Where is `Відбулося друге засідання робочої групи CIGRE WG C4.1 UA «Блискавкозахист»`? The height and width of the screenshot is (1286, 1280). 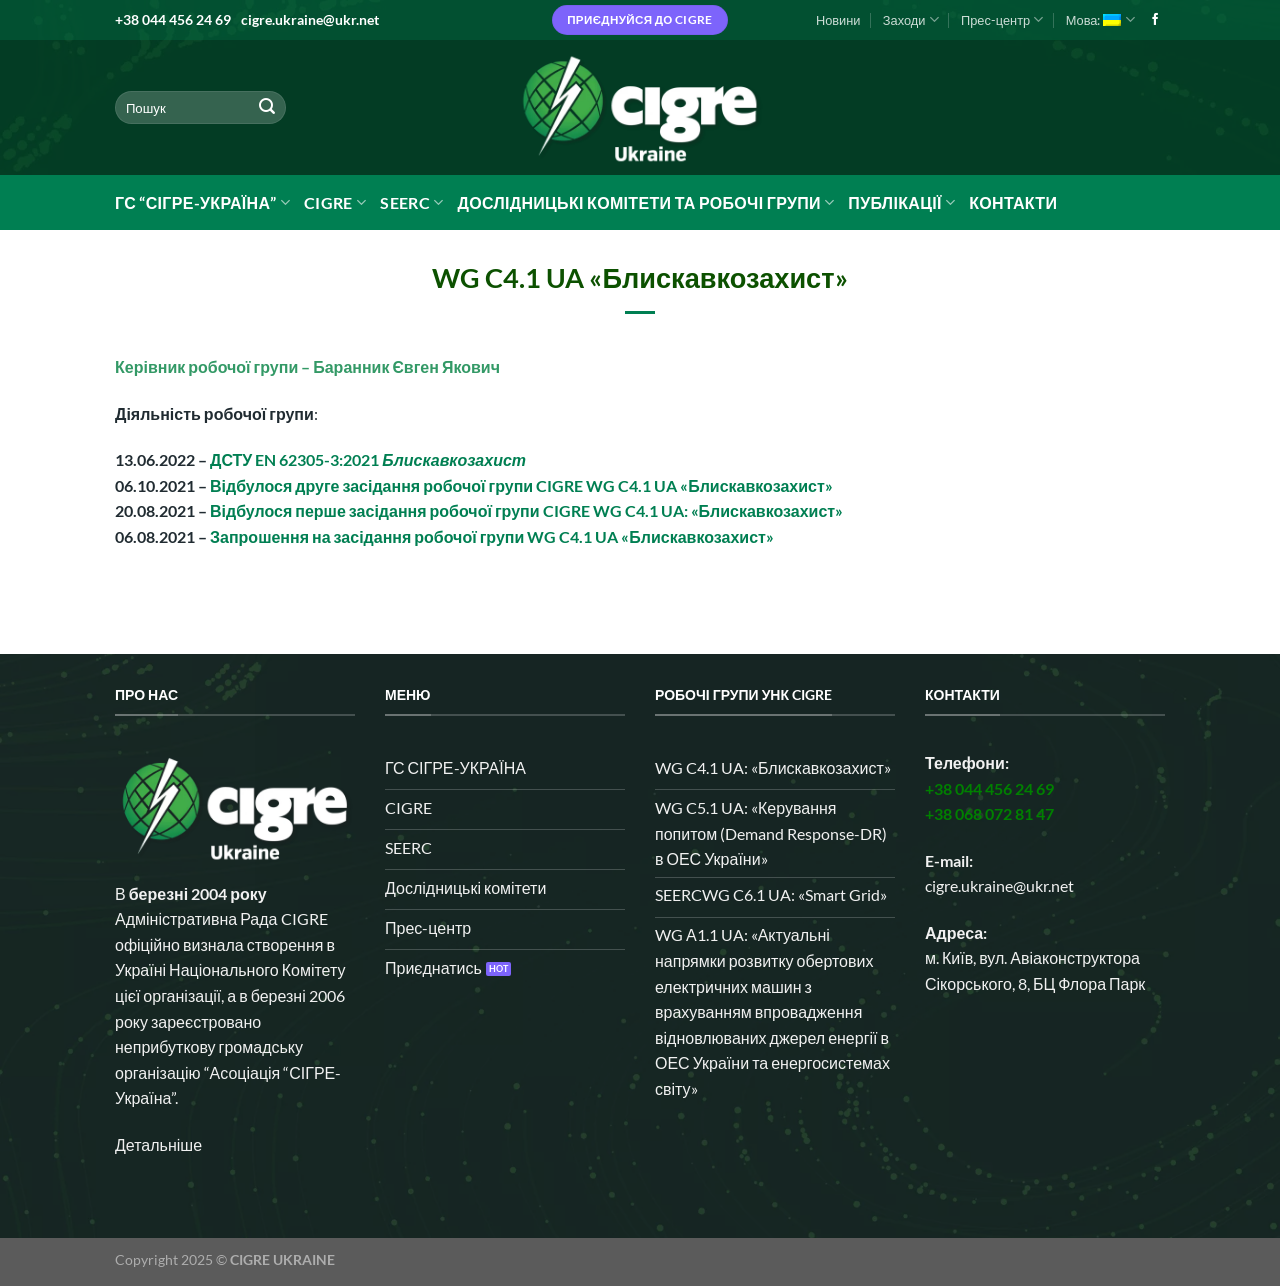
Відбулося друге засідання робочої групи CIGRE WG C4.1 UA «Блискавкозахист» is located at coordinates (521, 485).